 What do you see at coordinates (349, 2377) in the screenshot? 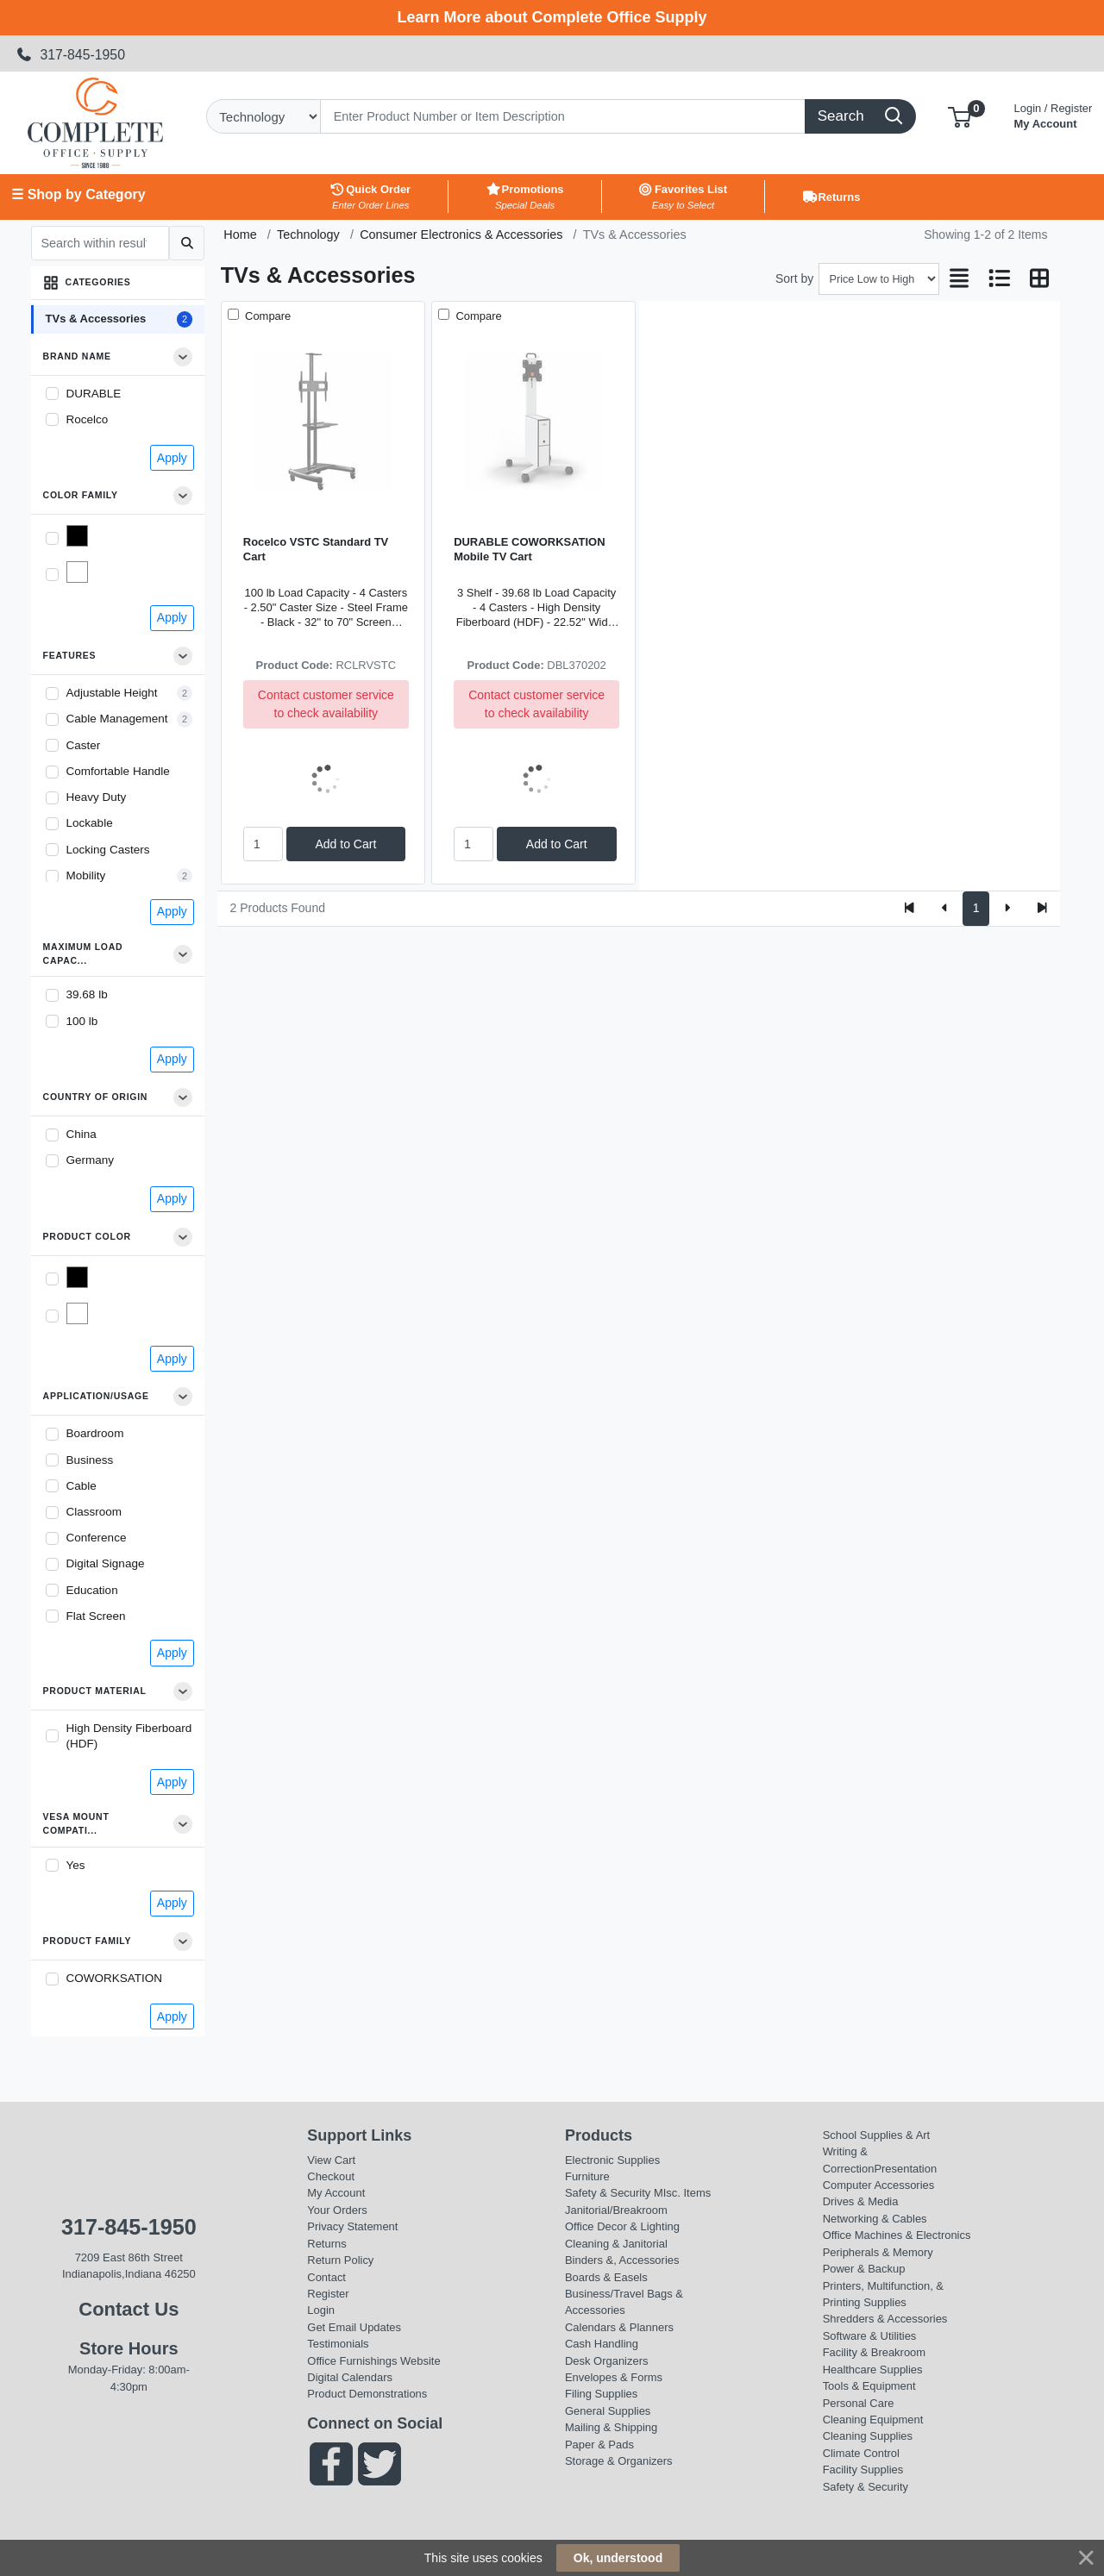
I see `Digital Calendars` at bounding box center [349, 2377].